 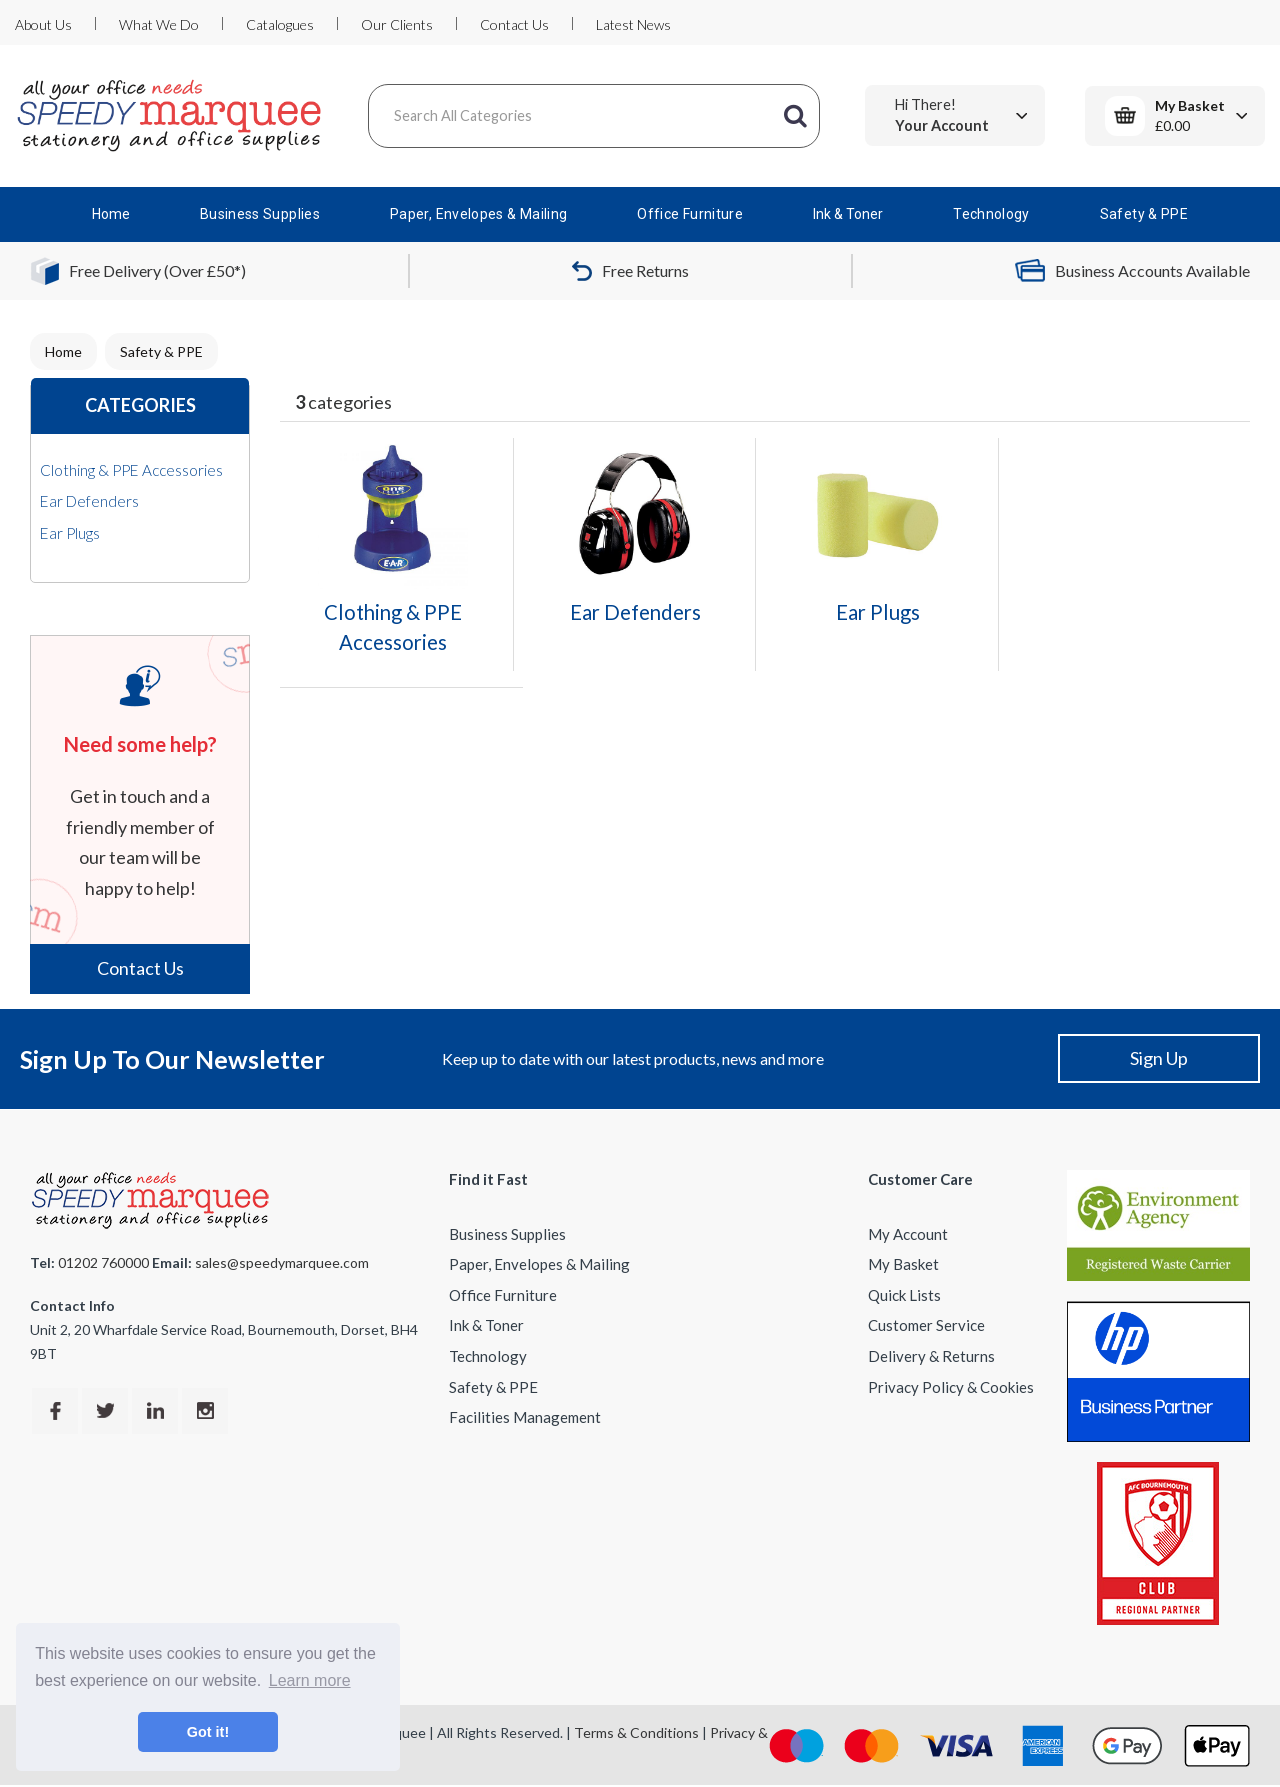 What do you see at coordinates (89, 501) in the screenshot?
I see `Ear Defenders` at bounding box center [89, 501].